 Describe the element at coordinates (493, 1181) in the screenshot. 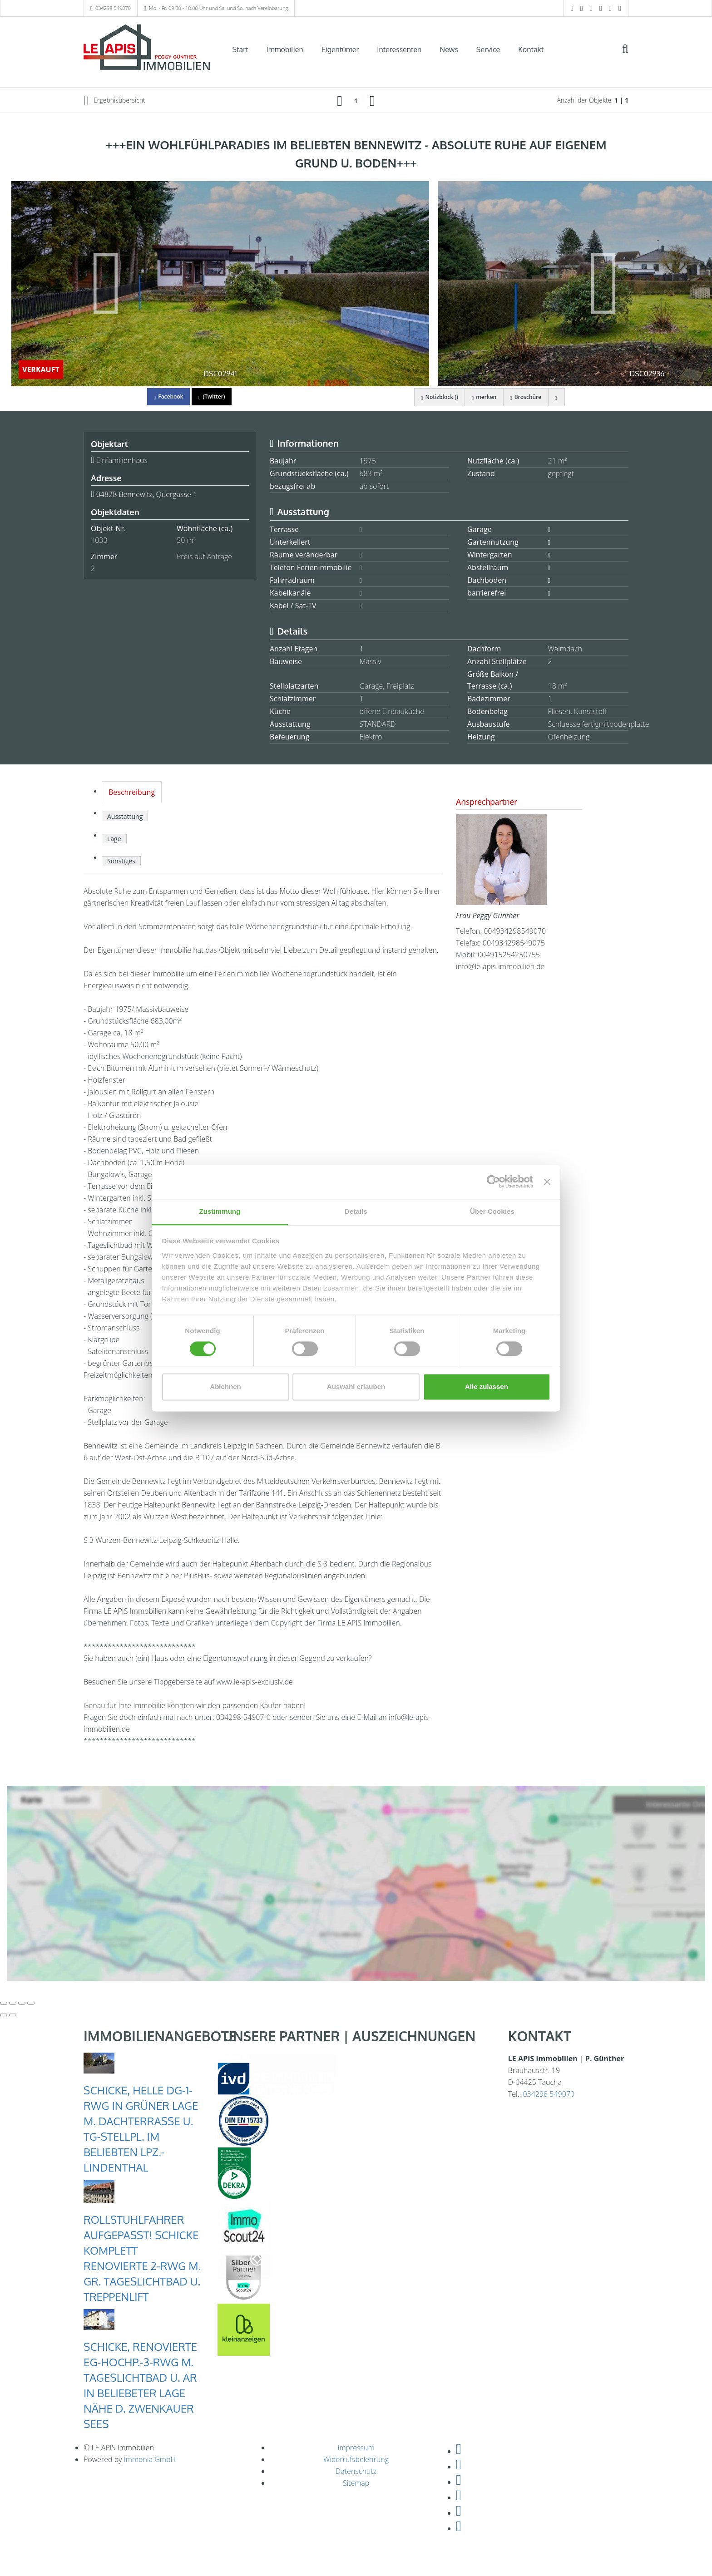

I see `[Cookiebot von Usercentrics - öffnet in einem neuen Fenster]` at that location.